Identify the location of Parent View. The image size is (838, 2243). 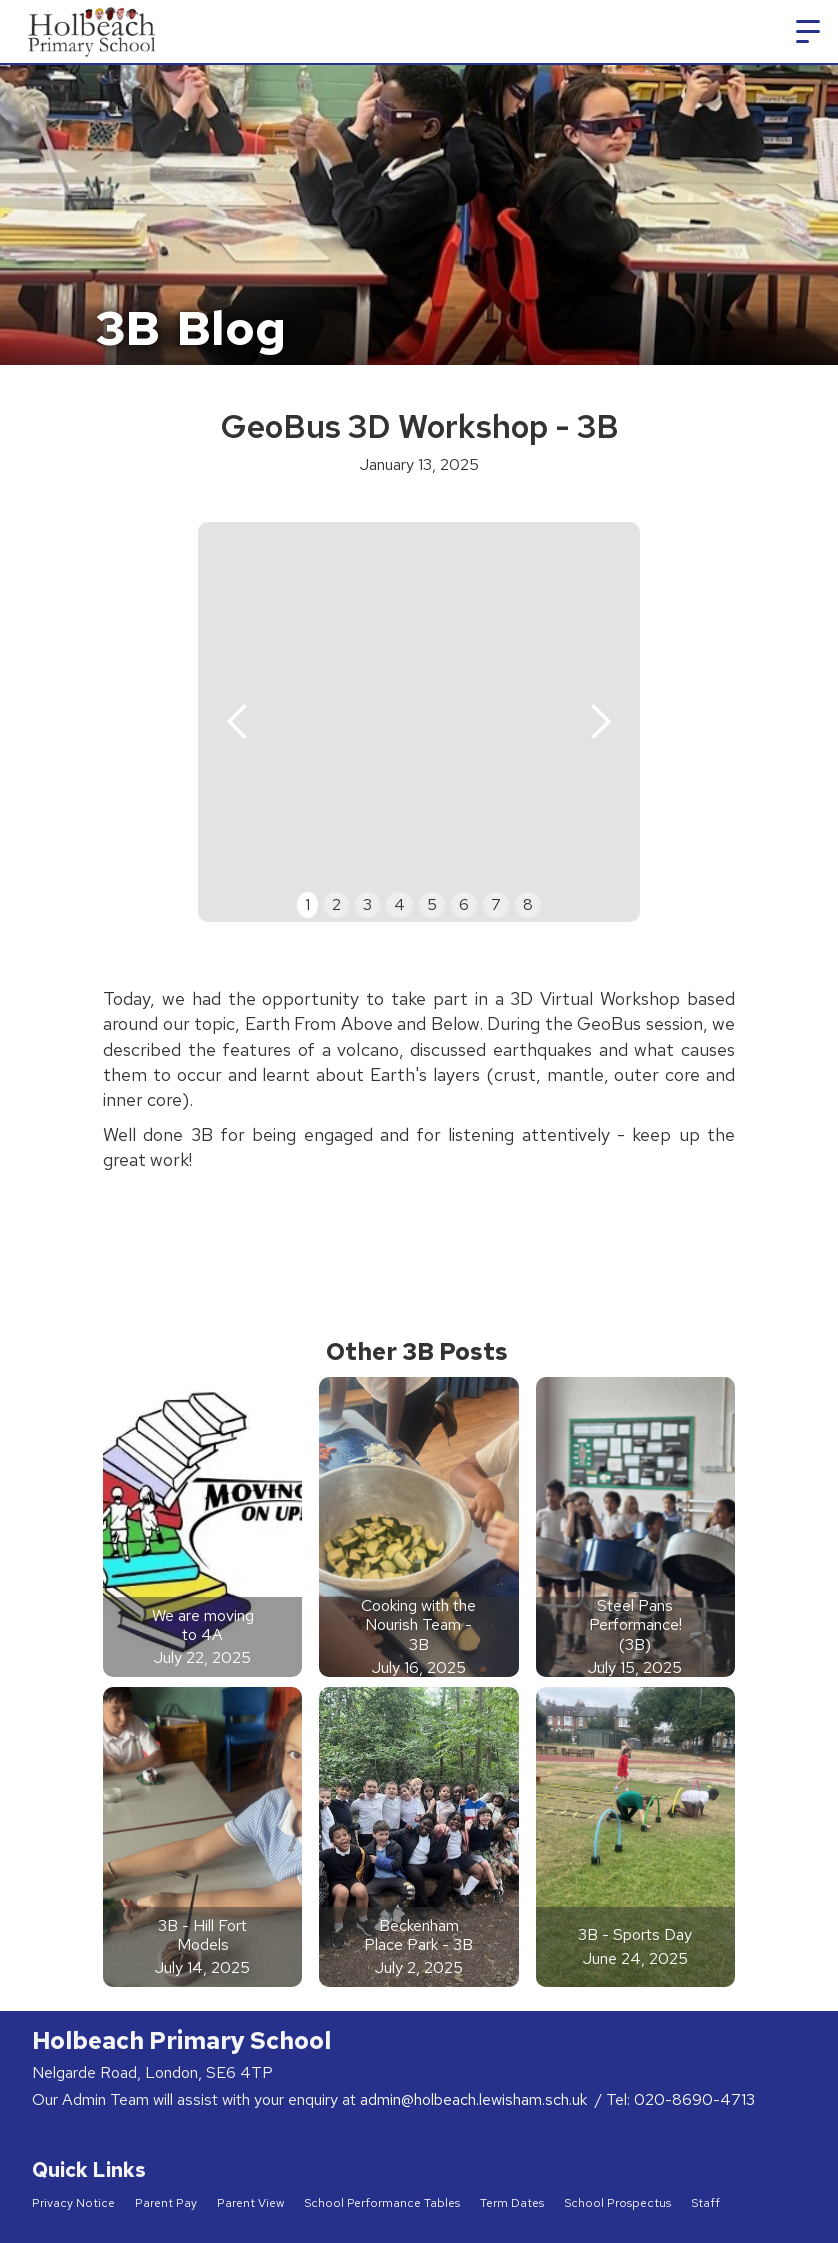
(250, 2203).